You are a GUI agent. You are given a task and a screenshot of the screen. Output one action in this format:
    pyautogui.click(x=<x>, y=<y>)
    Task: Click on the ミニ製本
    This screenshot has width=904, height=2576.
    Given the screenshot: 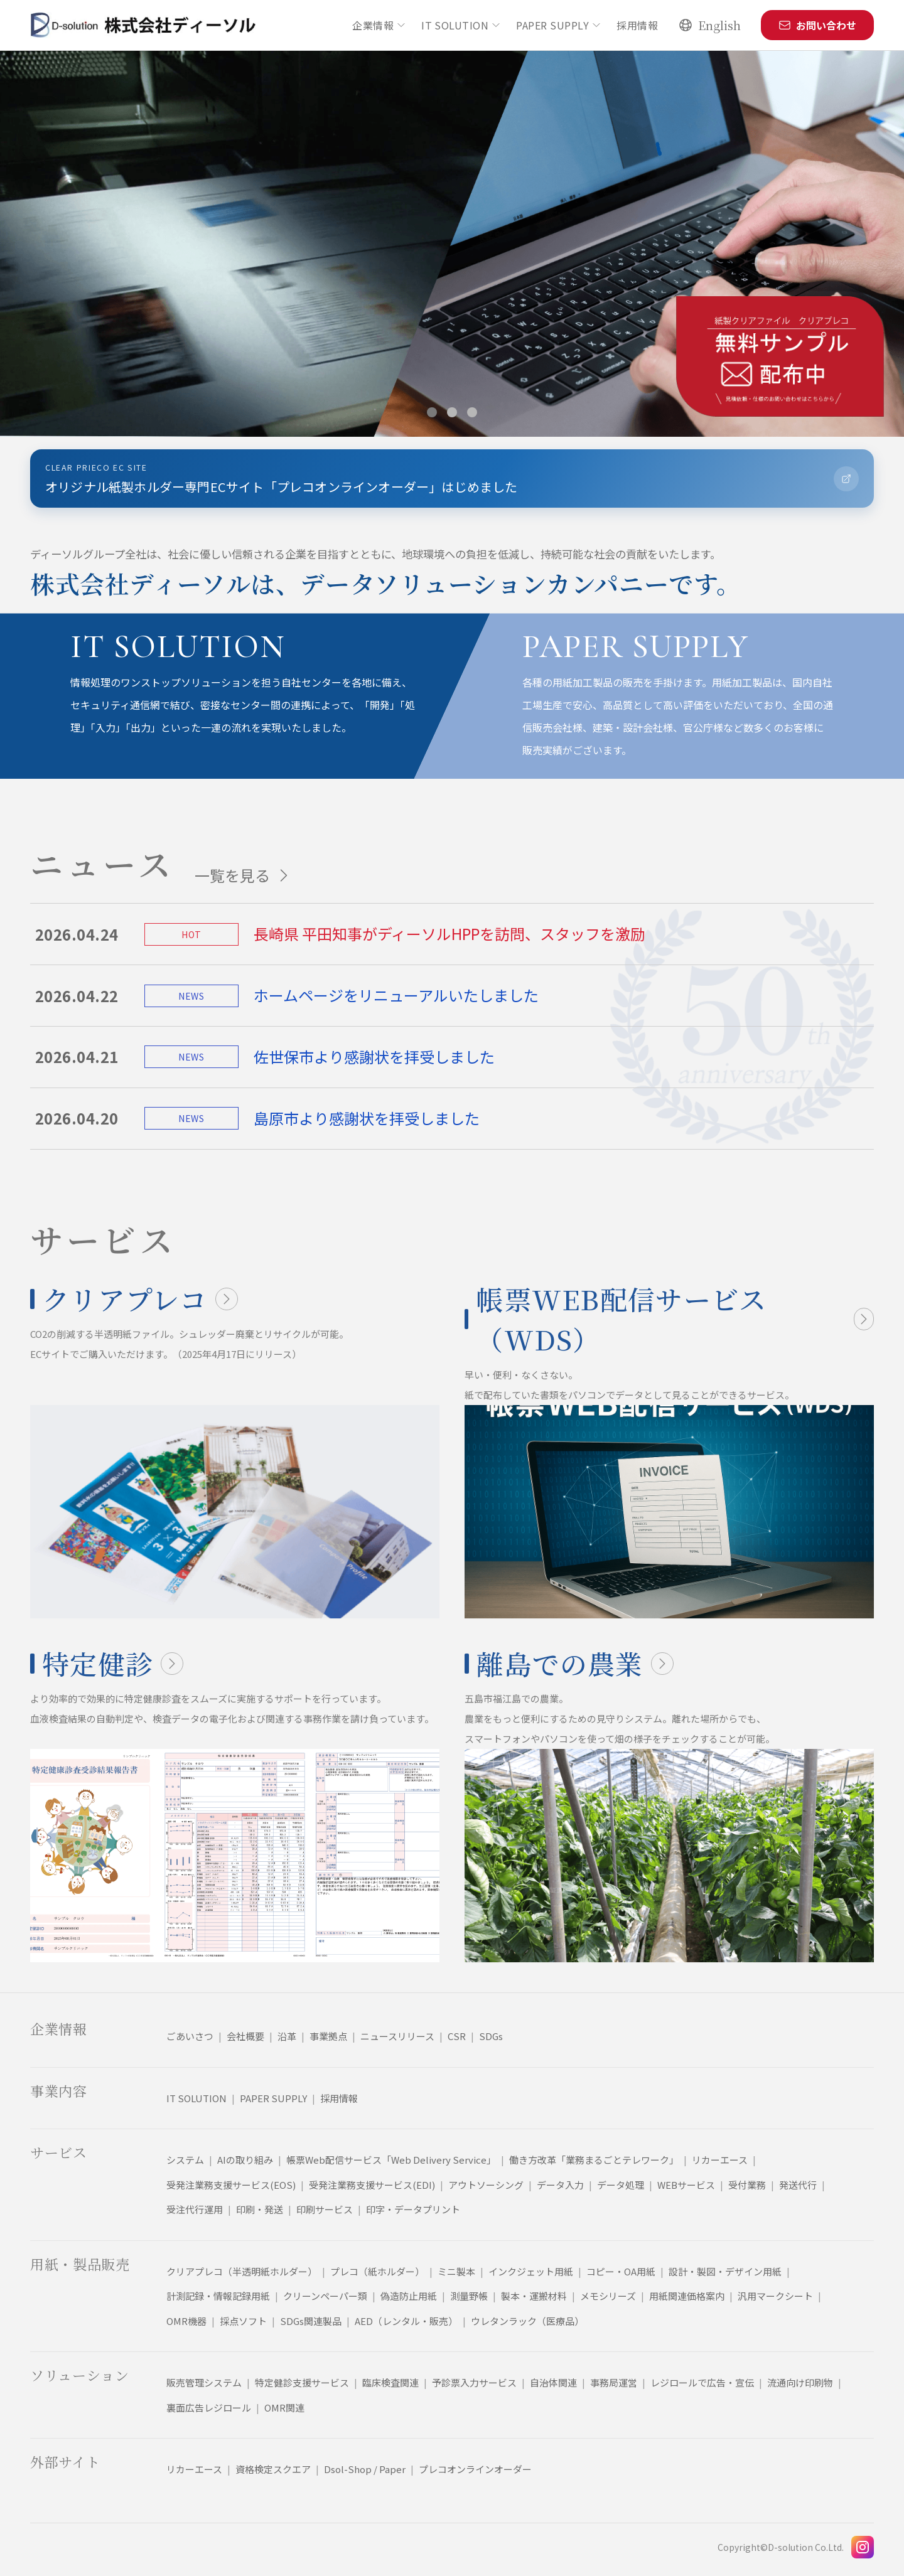 What is the action you would take?
    pyautogui.click(x=456, y=2271)
    